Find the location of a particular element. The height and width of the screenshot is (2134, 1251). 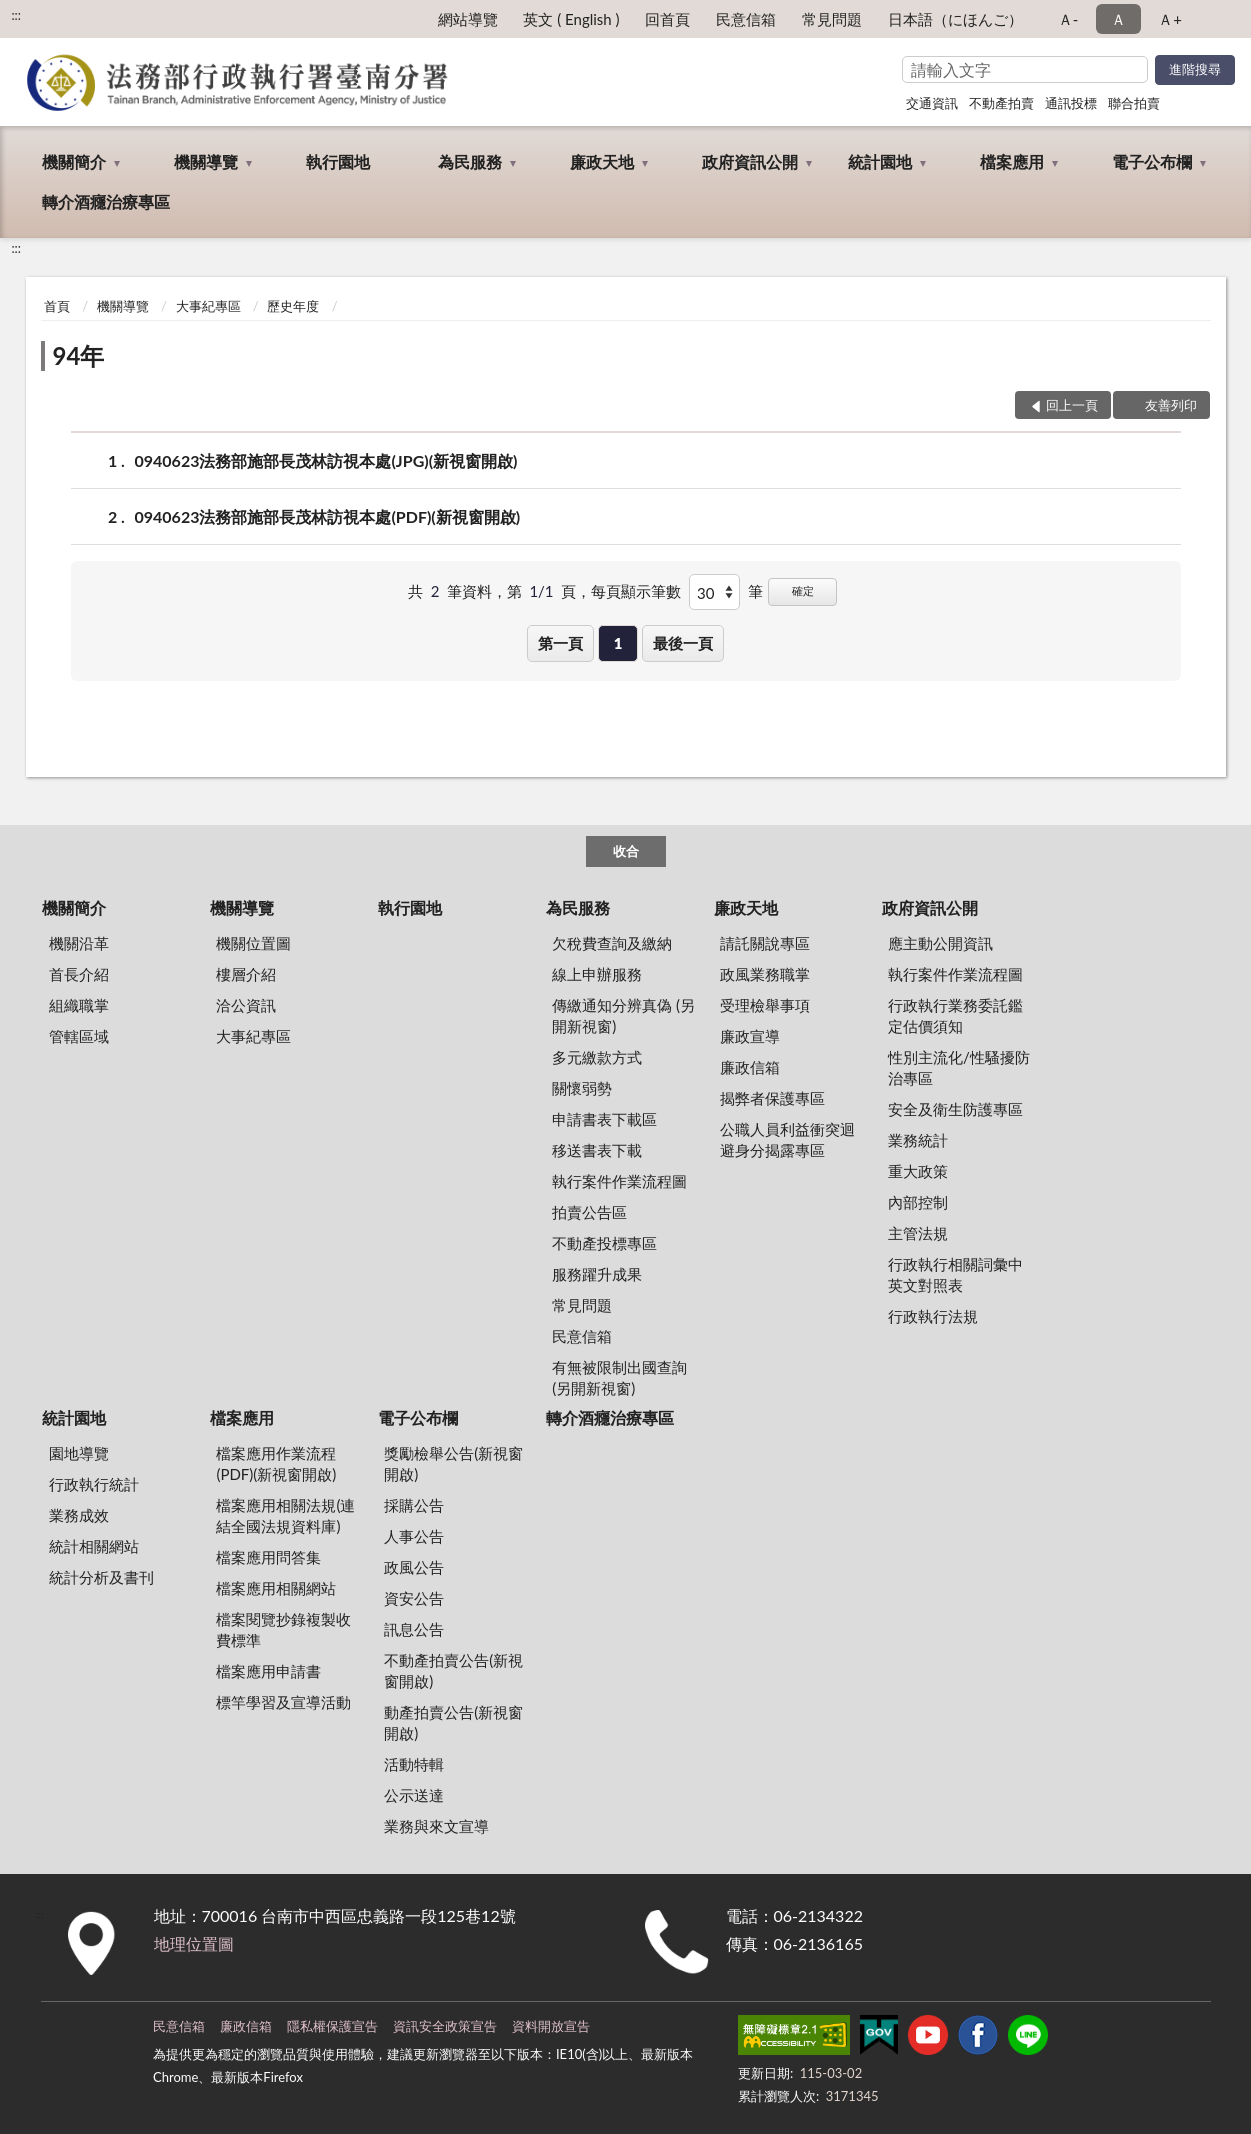

組織職掌 is located at coordinates (79, 1005).